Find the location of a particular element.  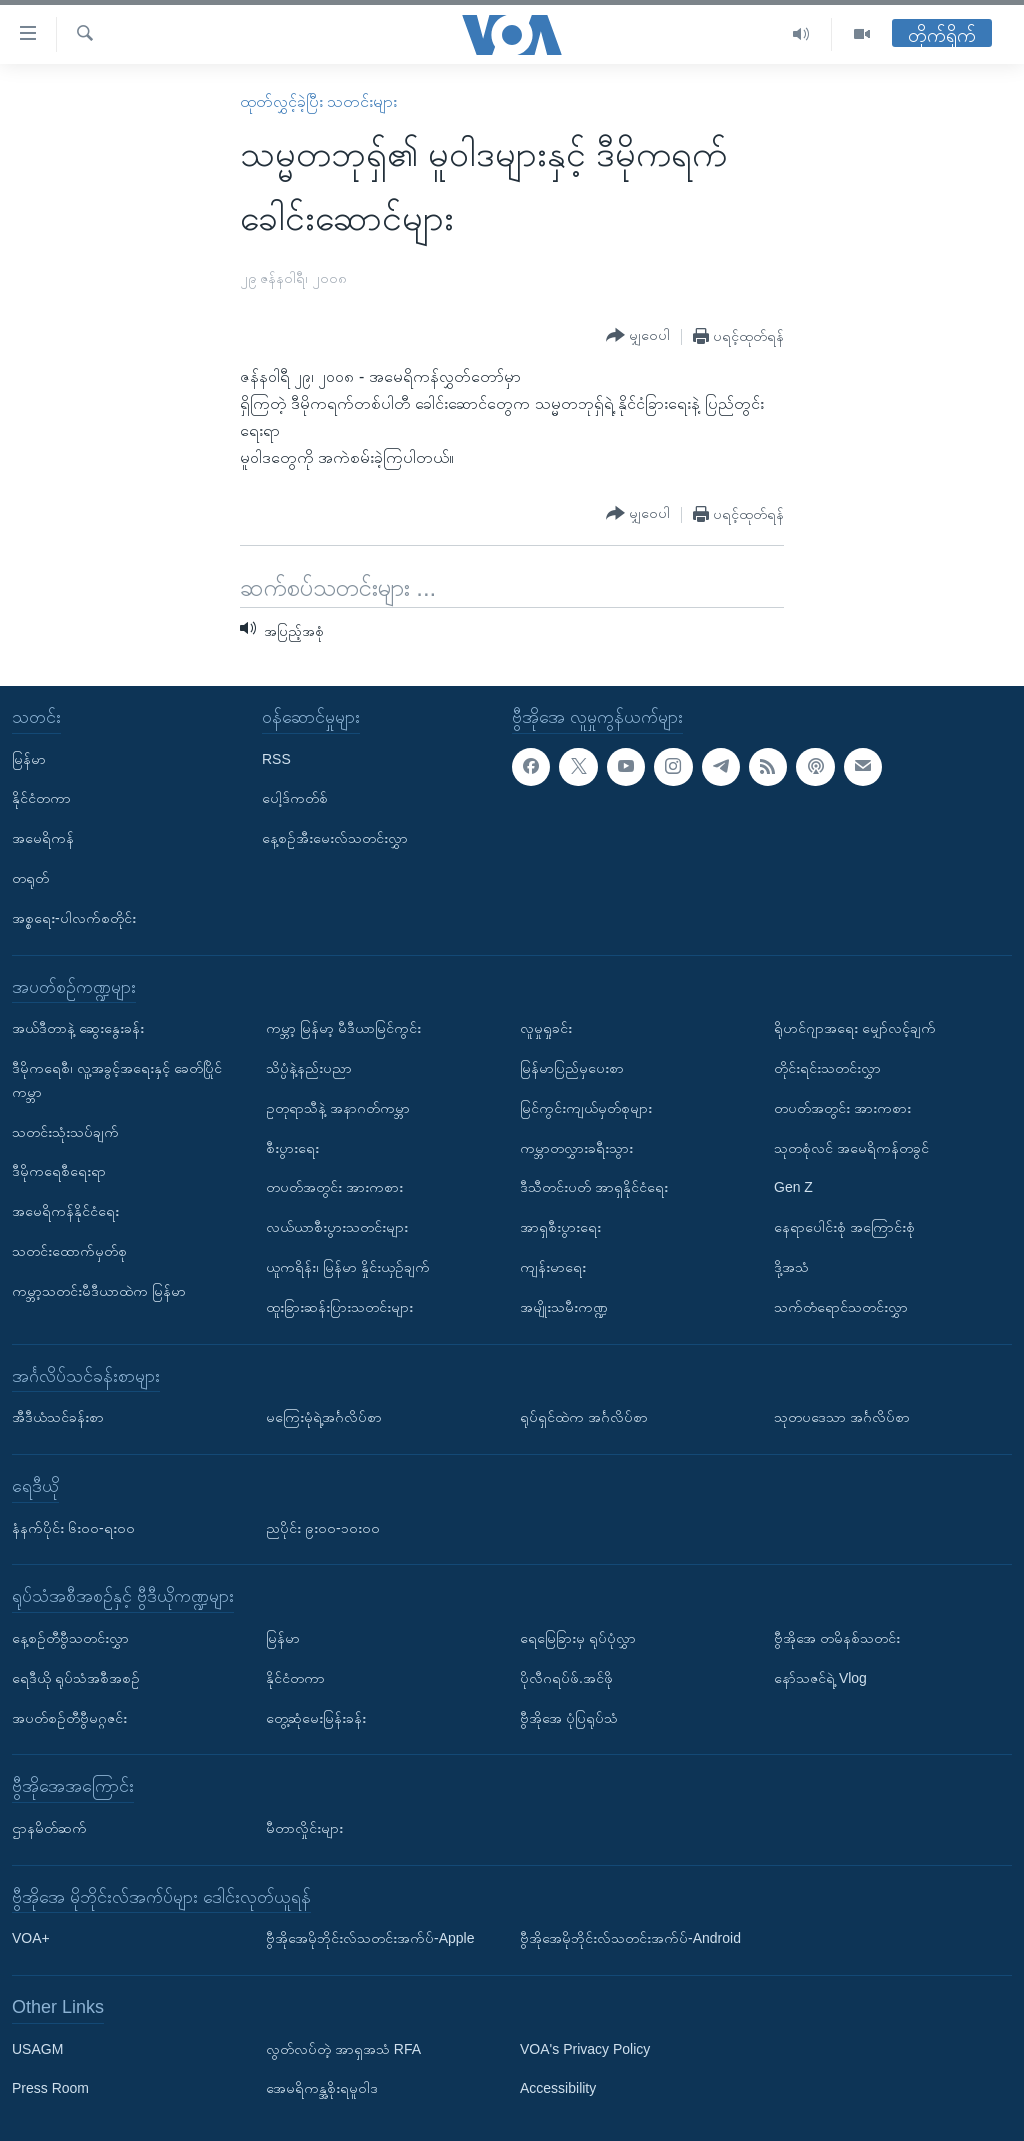

ယူကရိန်း၊ မြန်မာ နှိုင်းယှဉ်ချက် is located at coordinates (348, 1267).